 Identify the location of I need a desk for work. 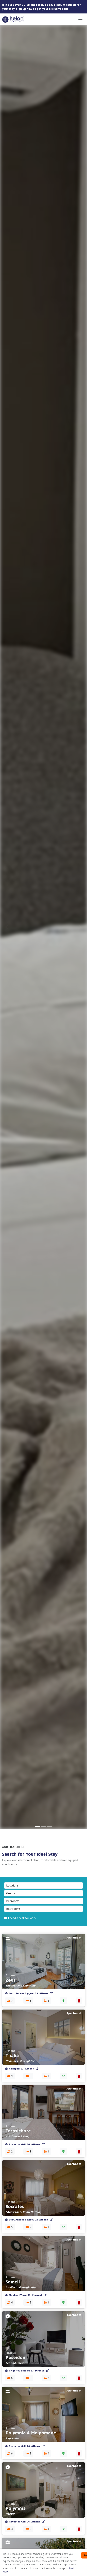
(22, 1918).